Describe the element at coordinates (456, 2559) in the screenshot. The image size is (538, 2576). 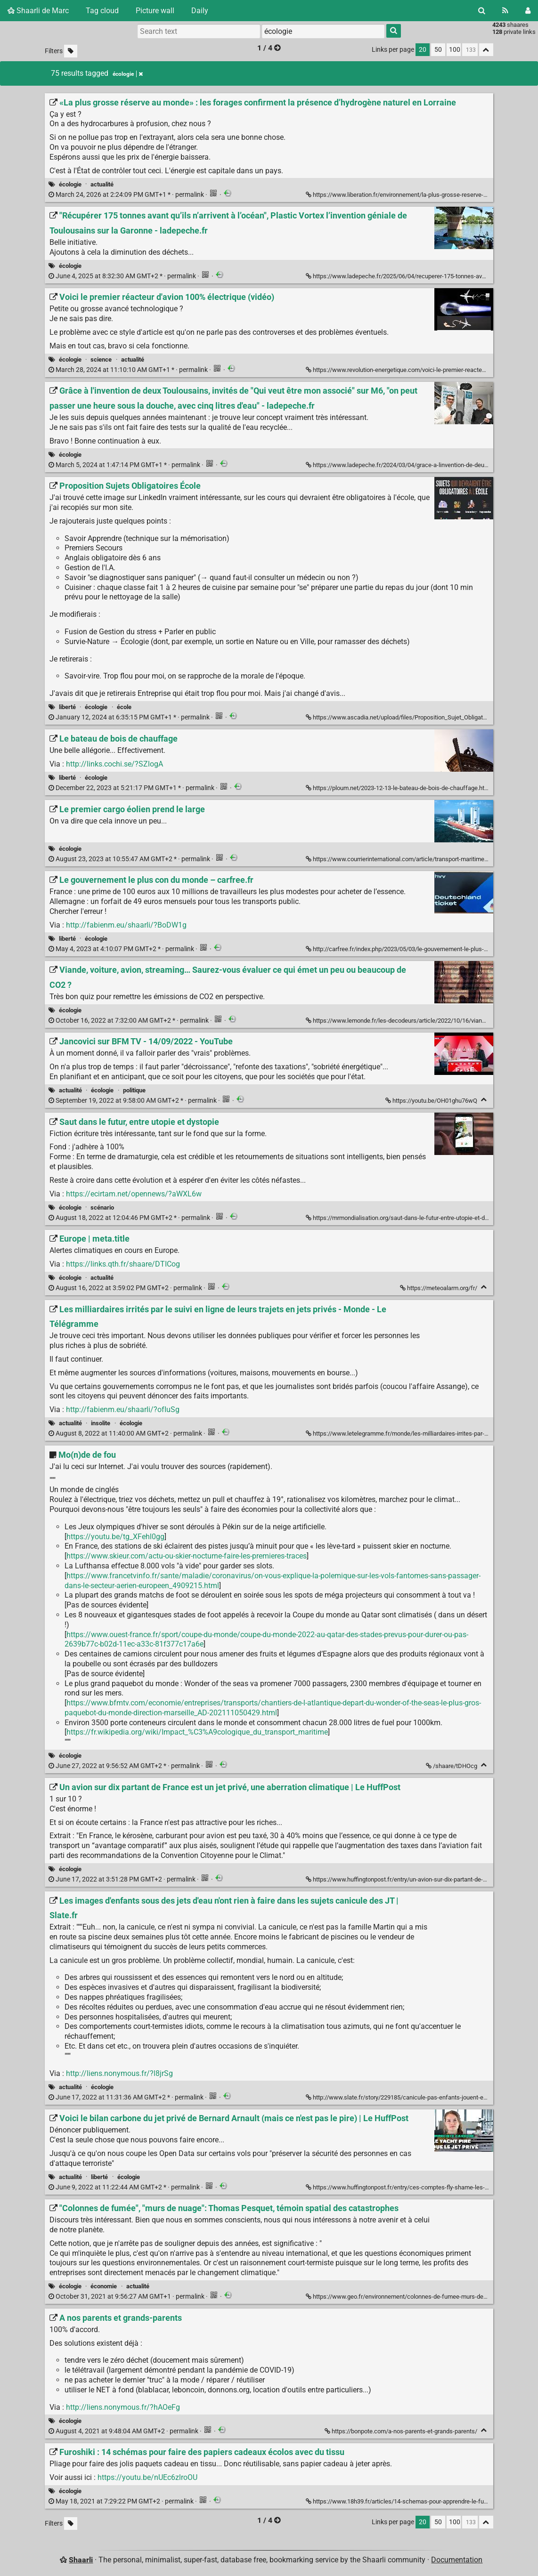
I see `Documentation` at that location.